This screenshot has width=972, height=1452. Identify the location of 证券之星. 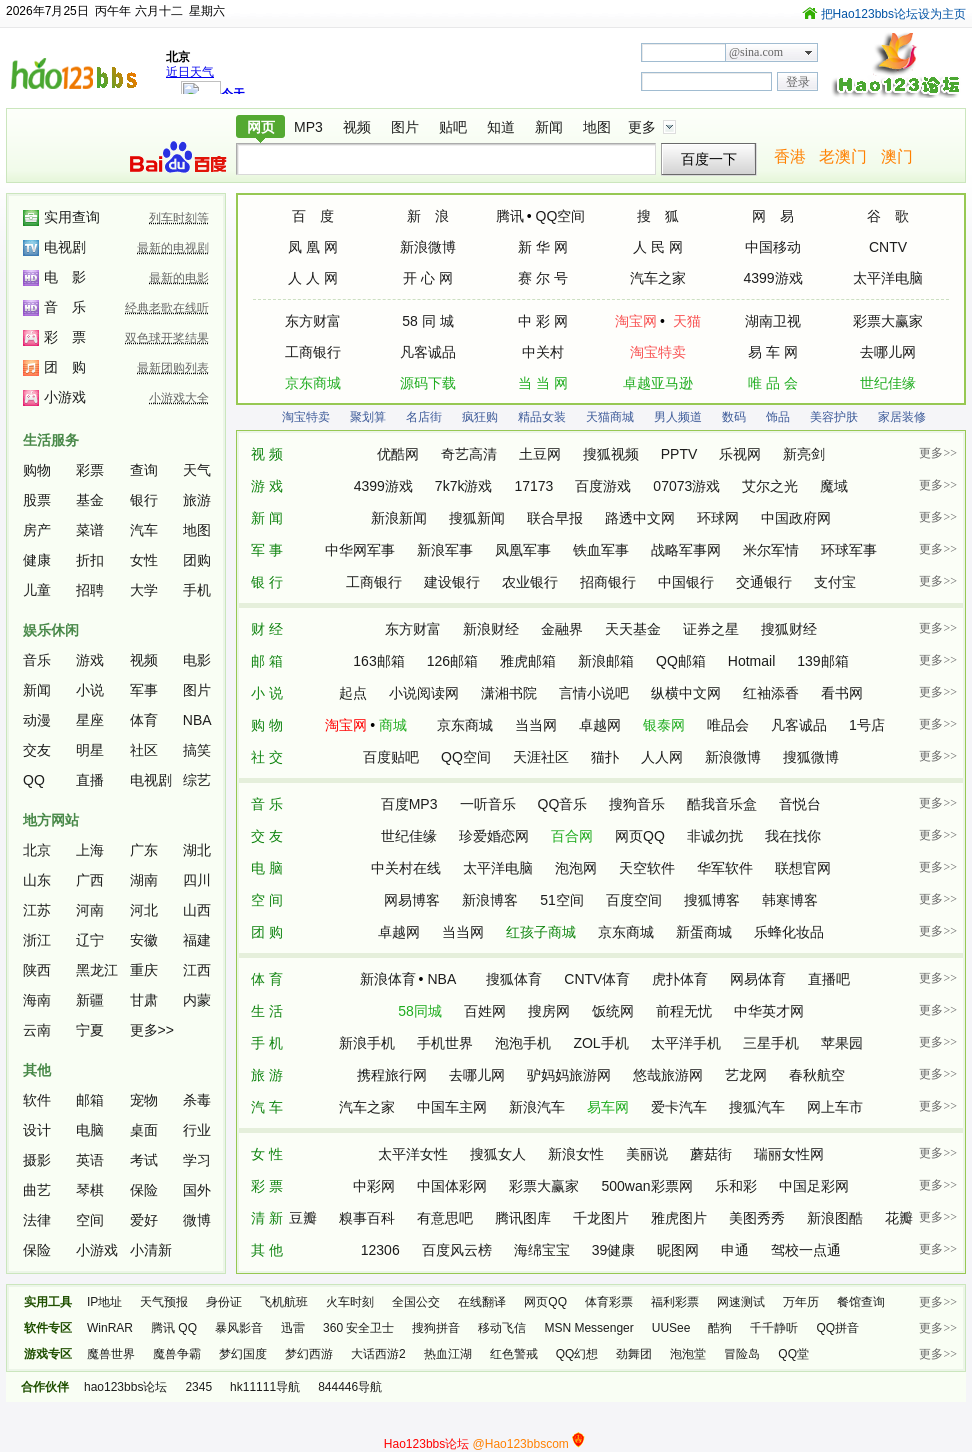
(711, 629).